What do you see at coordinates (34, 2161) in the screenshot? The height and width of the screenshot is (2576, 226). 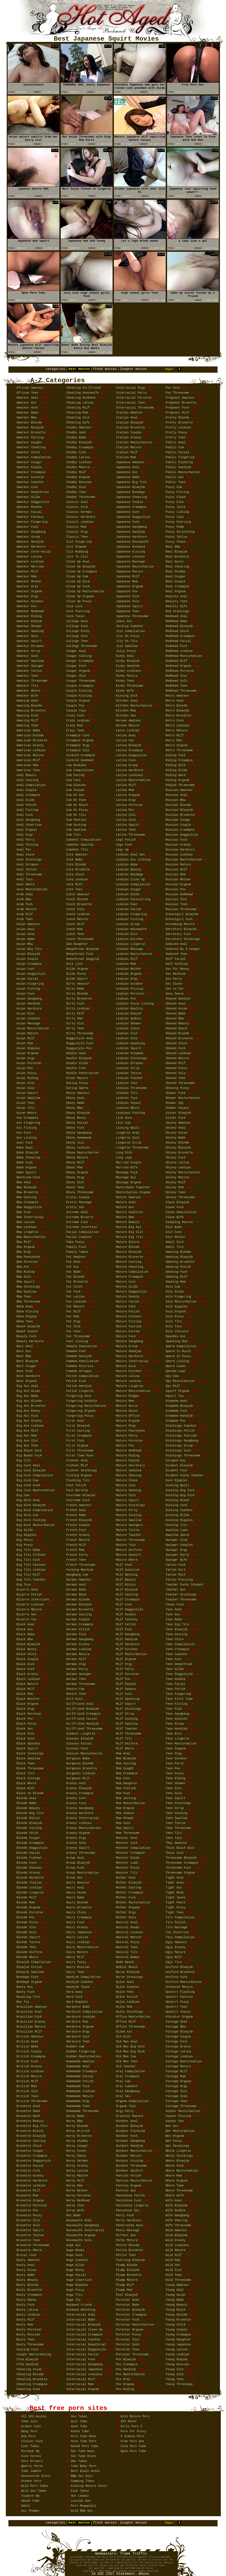 I see `Brunette Doggystyle` at bounding box center [34, 2161].